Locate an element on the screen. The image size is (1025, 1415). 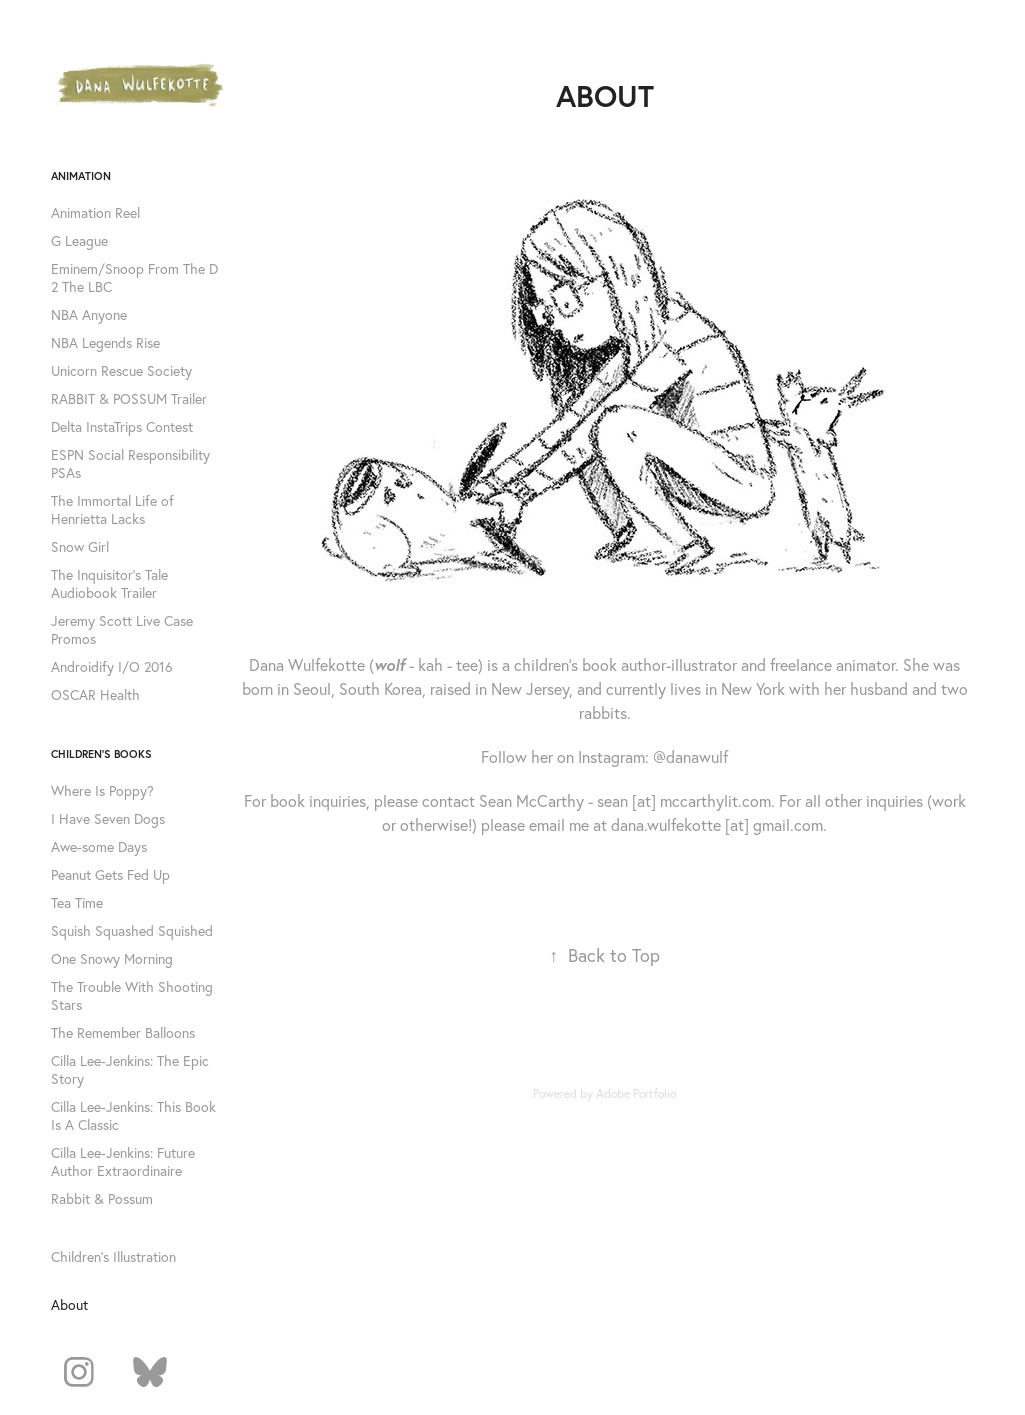
Rabbit & Possum is located at coordinates (102, 1199).